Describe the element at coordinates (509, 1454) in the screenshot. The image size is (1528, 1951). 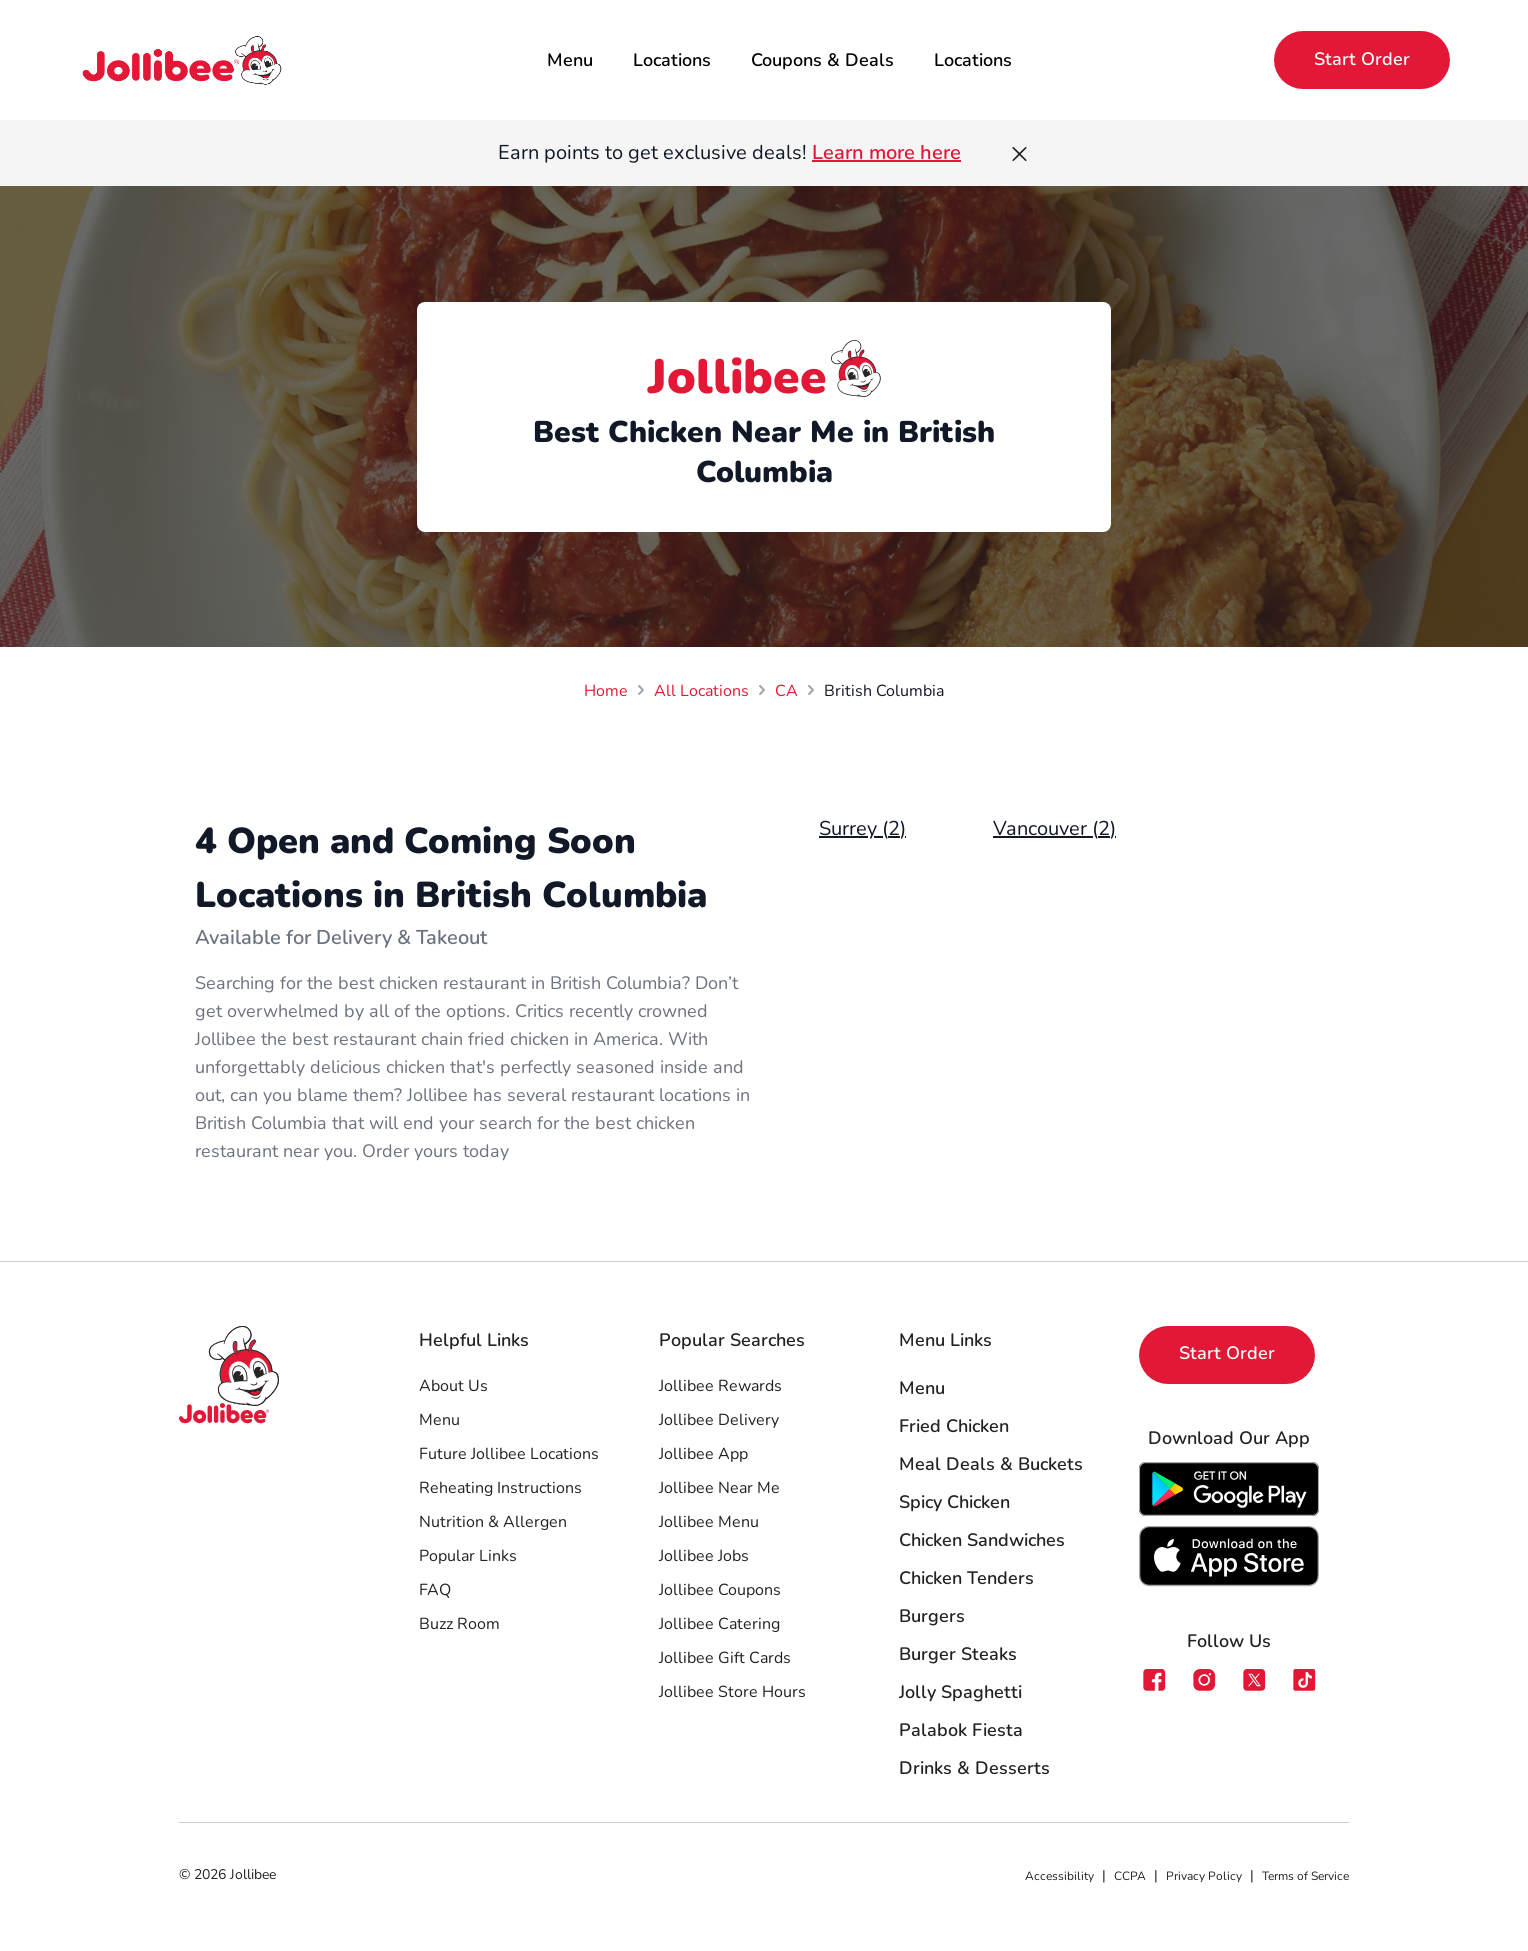
I see `Future Jollibee Locations` at that location.